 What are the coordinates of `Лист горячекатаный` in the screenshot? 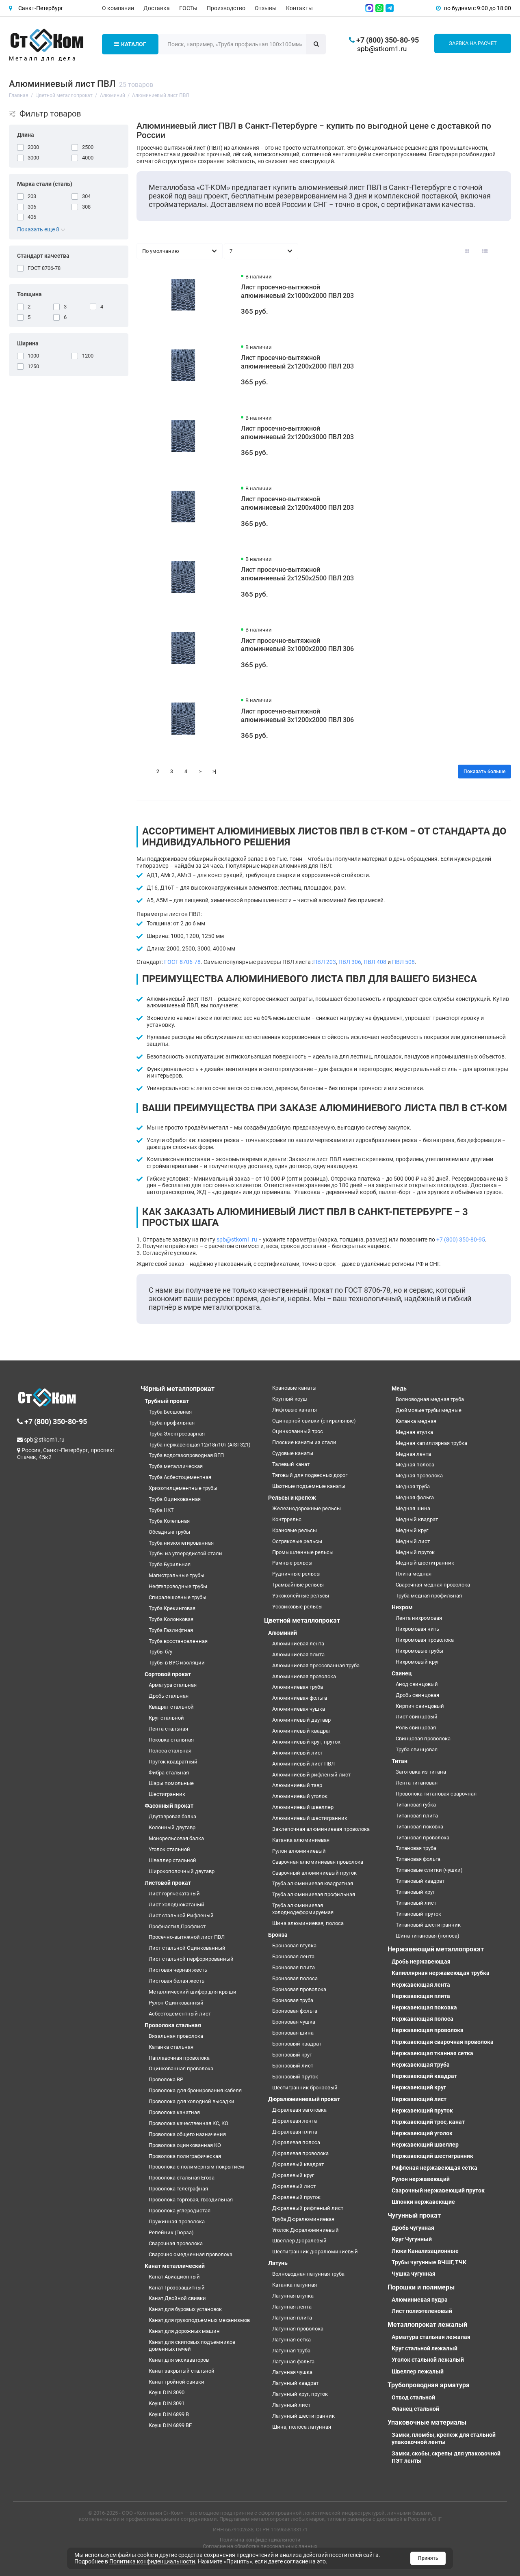 It's located at (174, 1894).